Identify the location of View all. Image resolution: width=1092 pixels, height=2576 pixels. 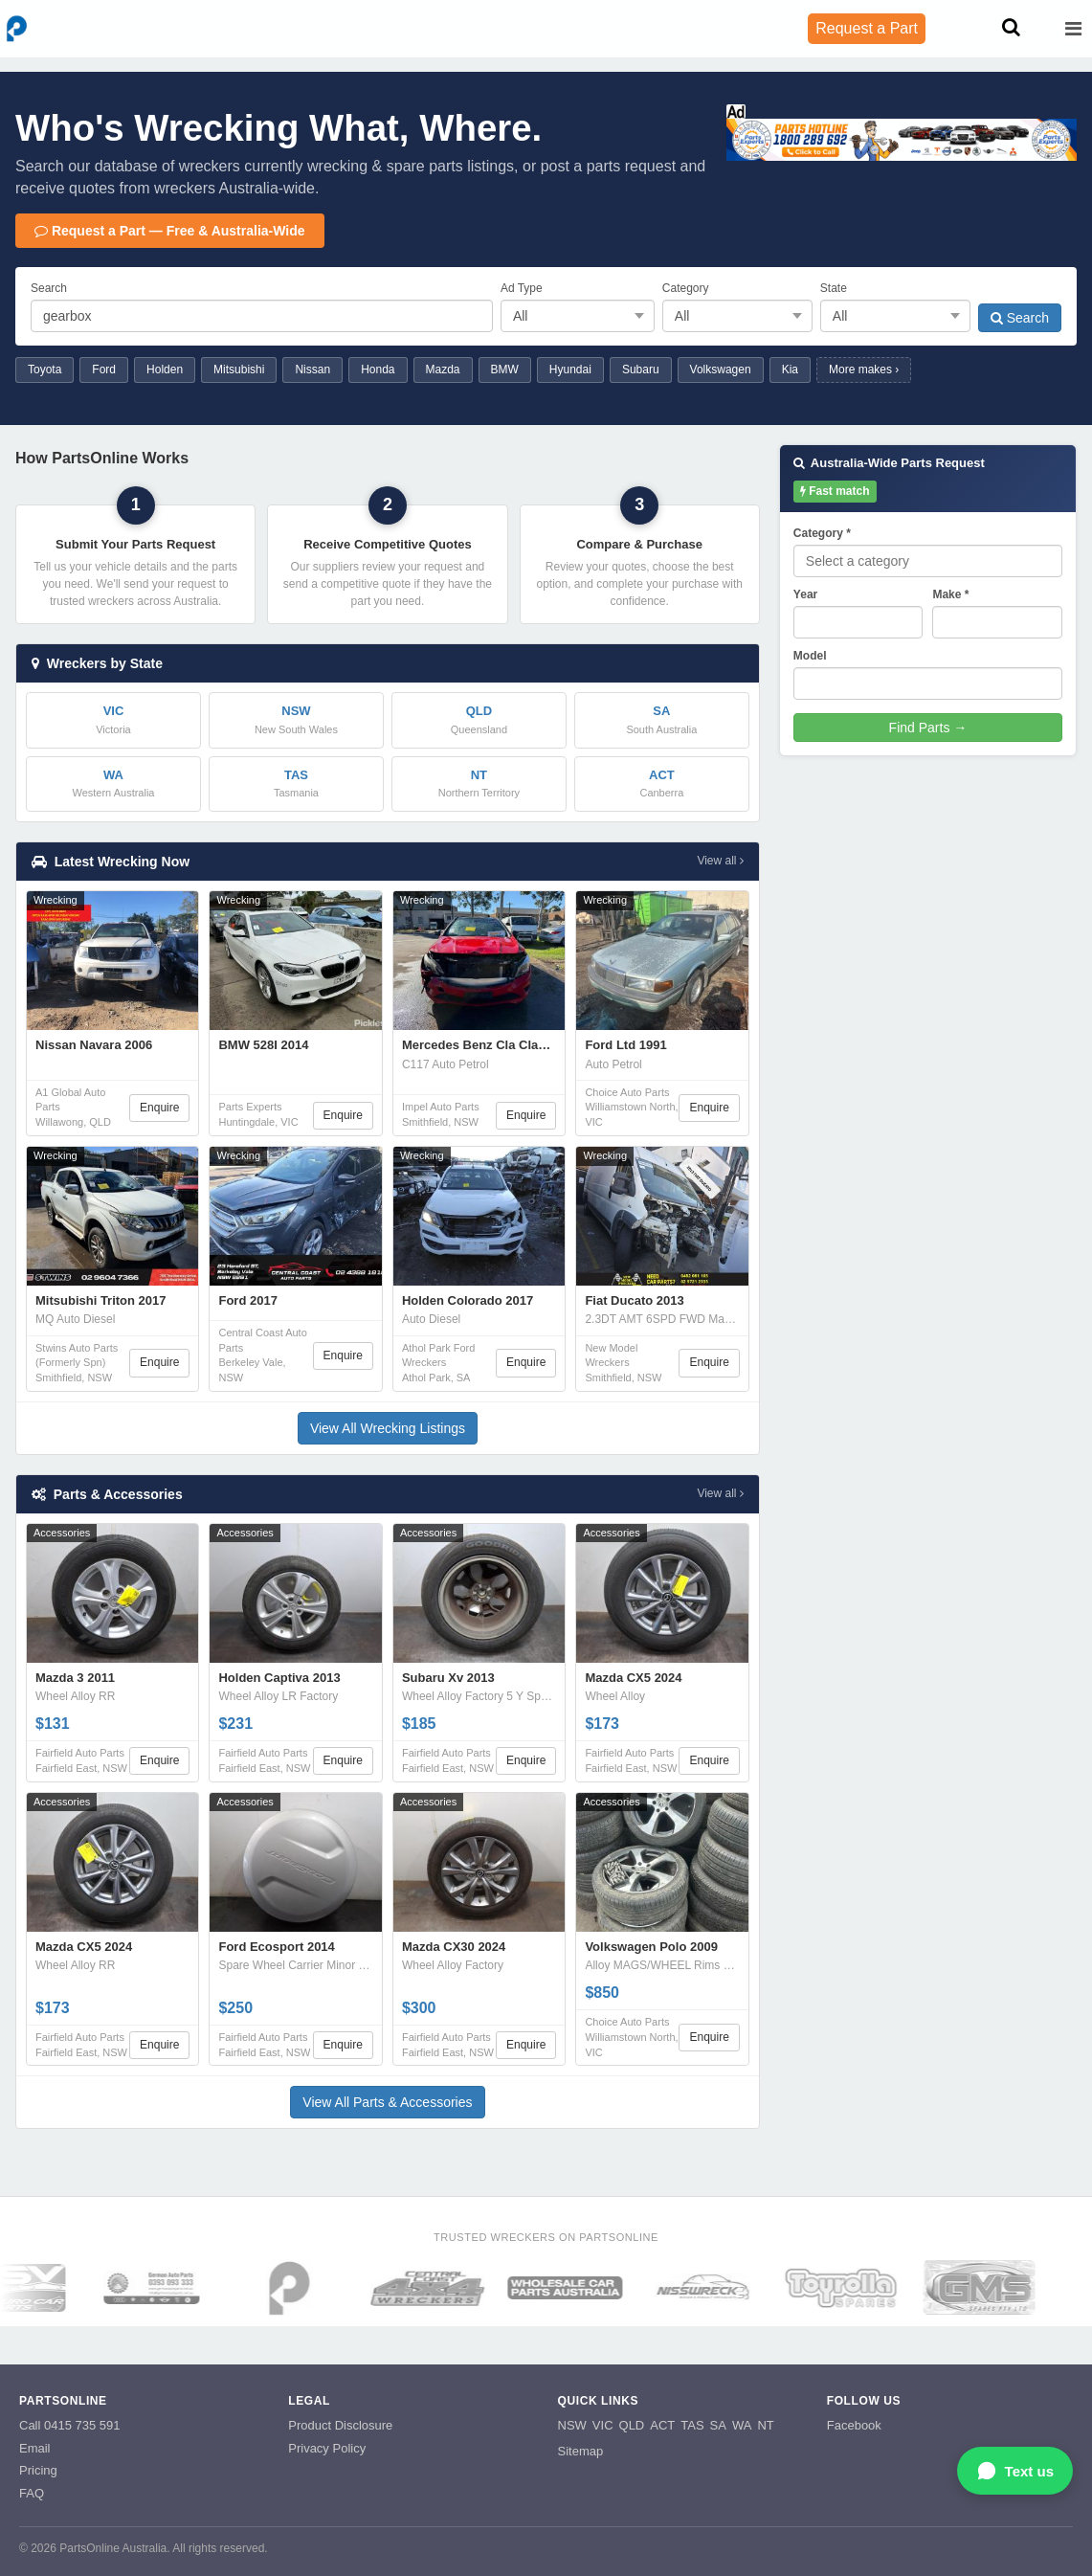
(720, 860).